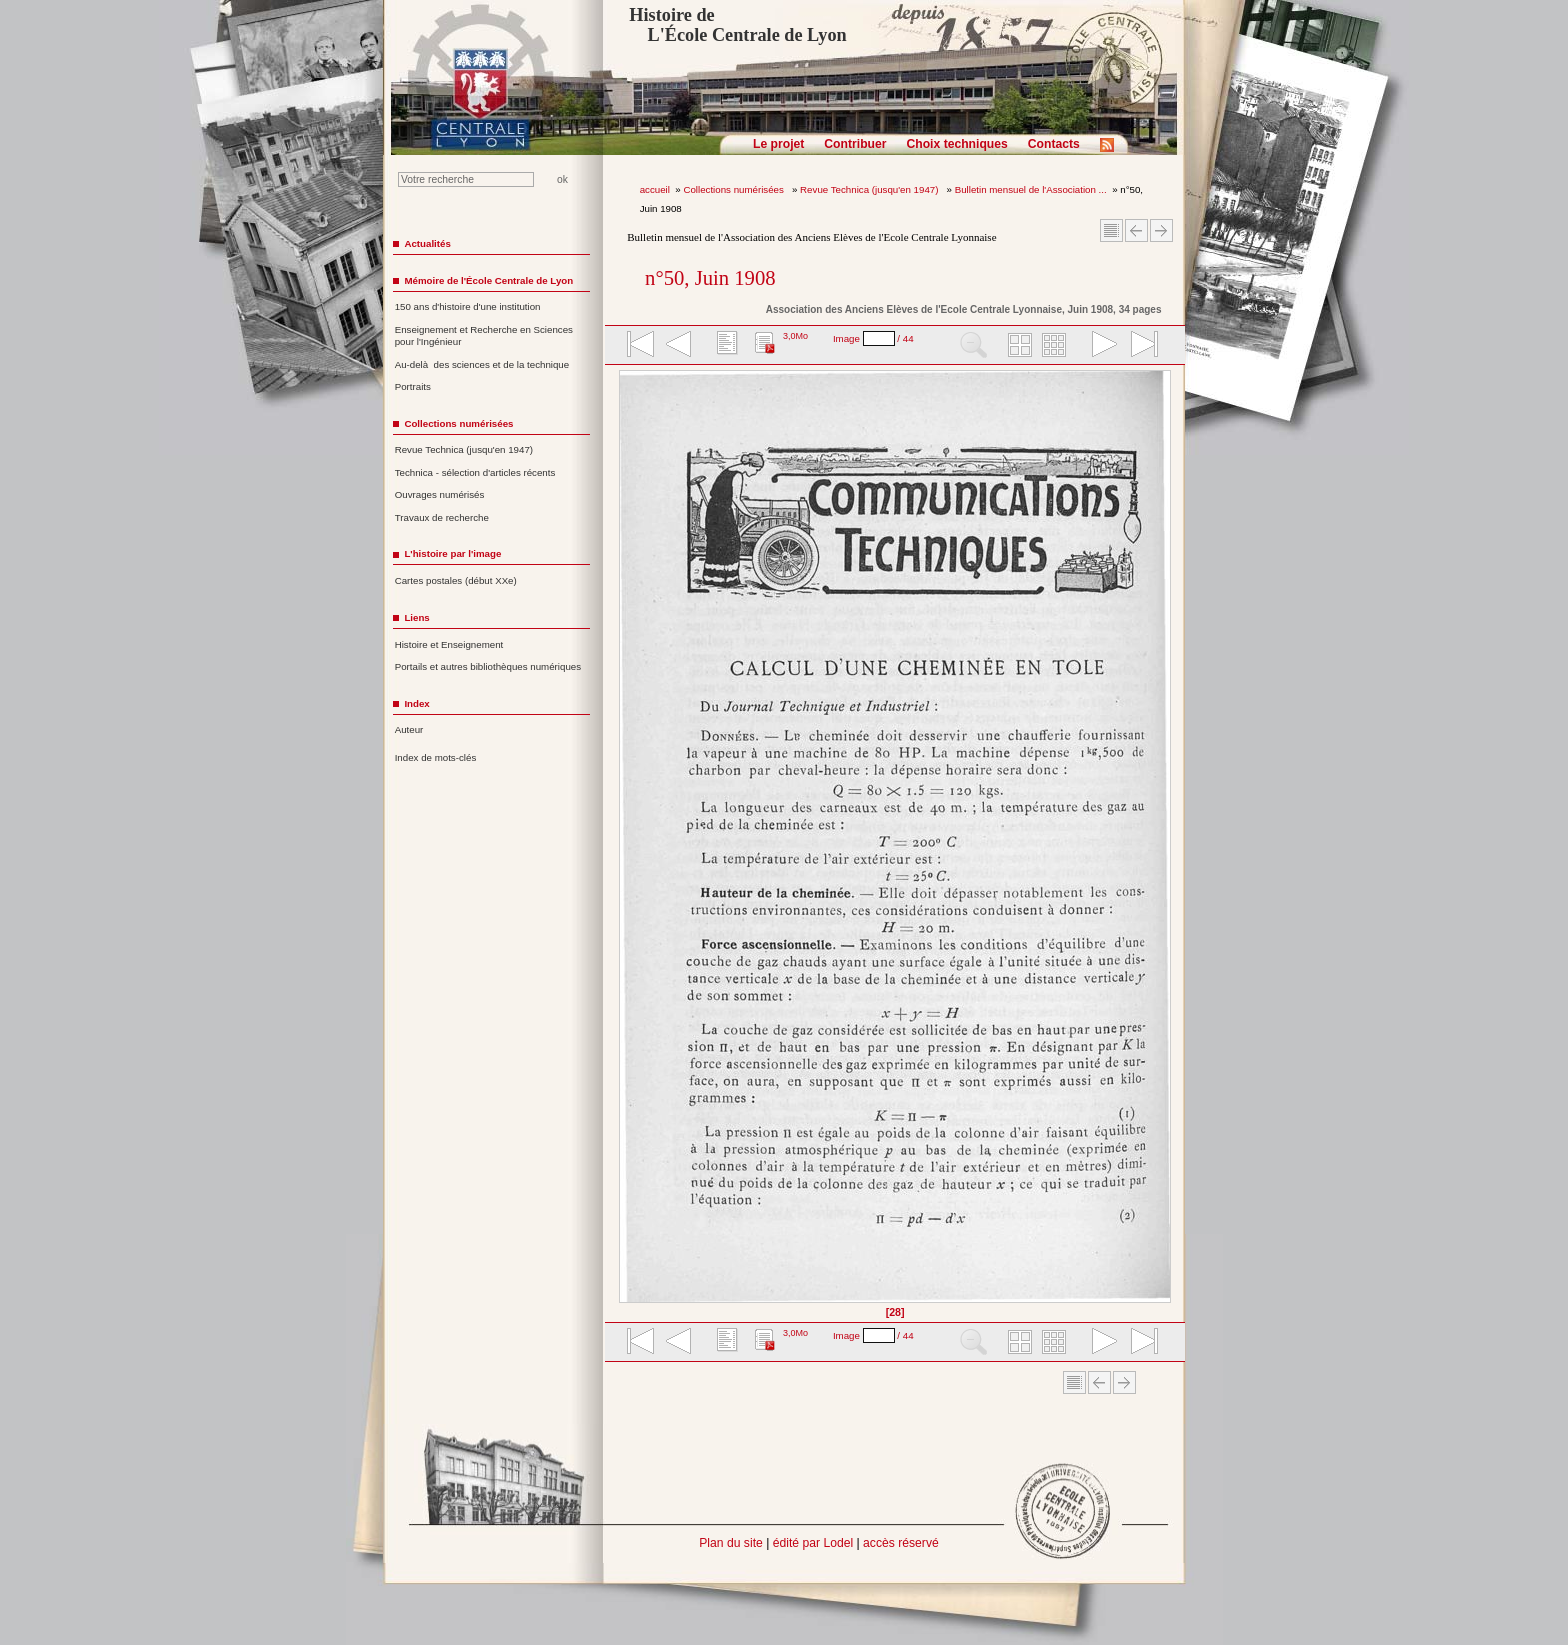  I want to click on Choix techniques, so click(956, 144).